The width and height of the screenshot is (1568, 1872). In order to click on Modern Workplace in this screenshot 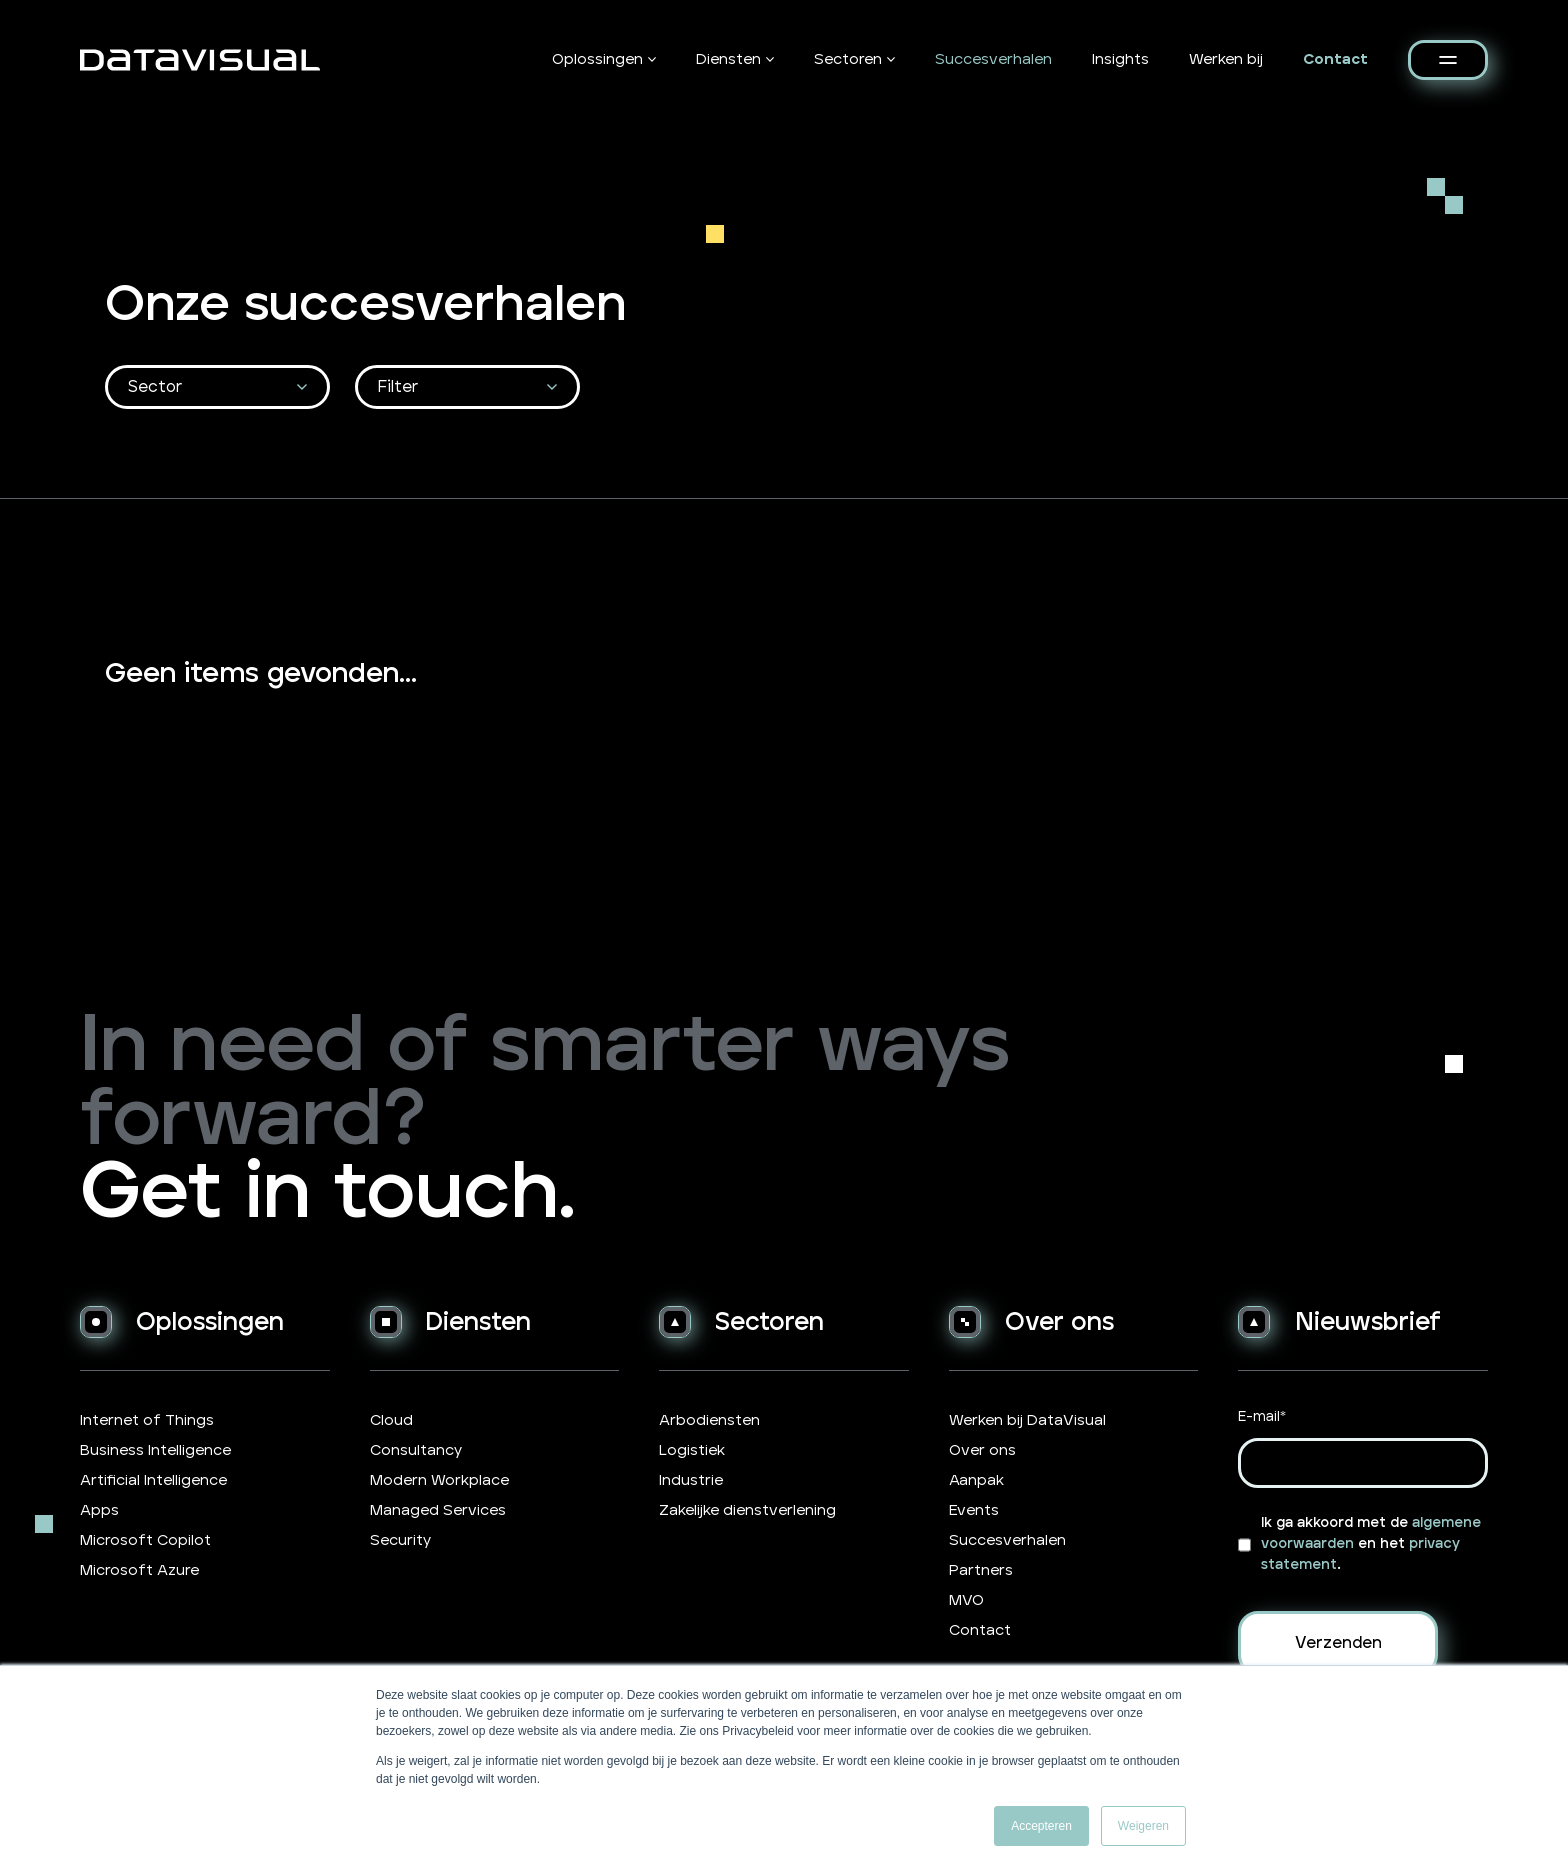, I will do `click(439, 1480)`.